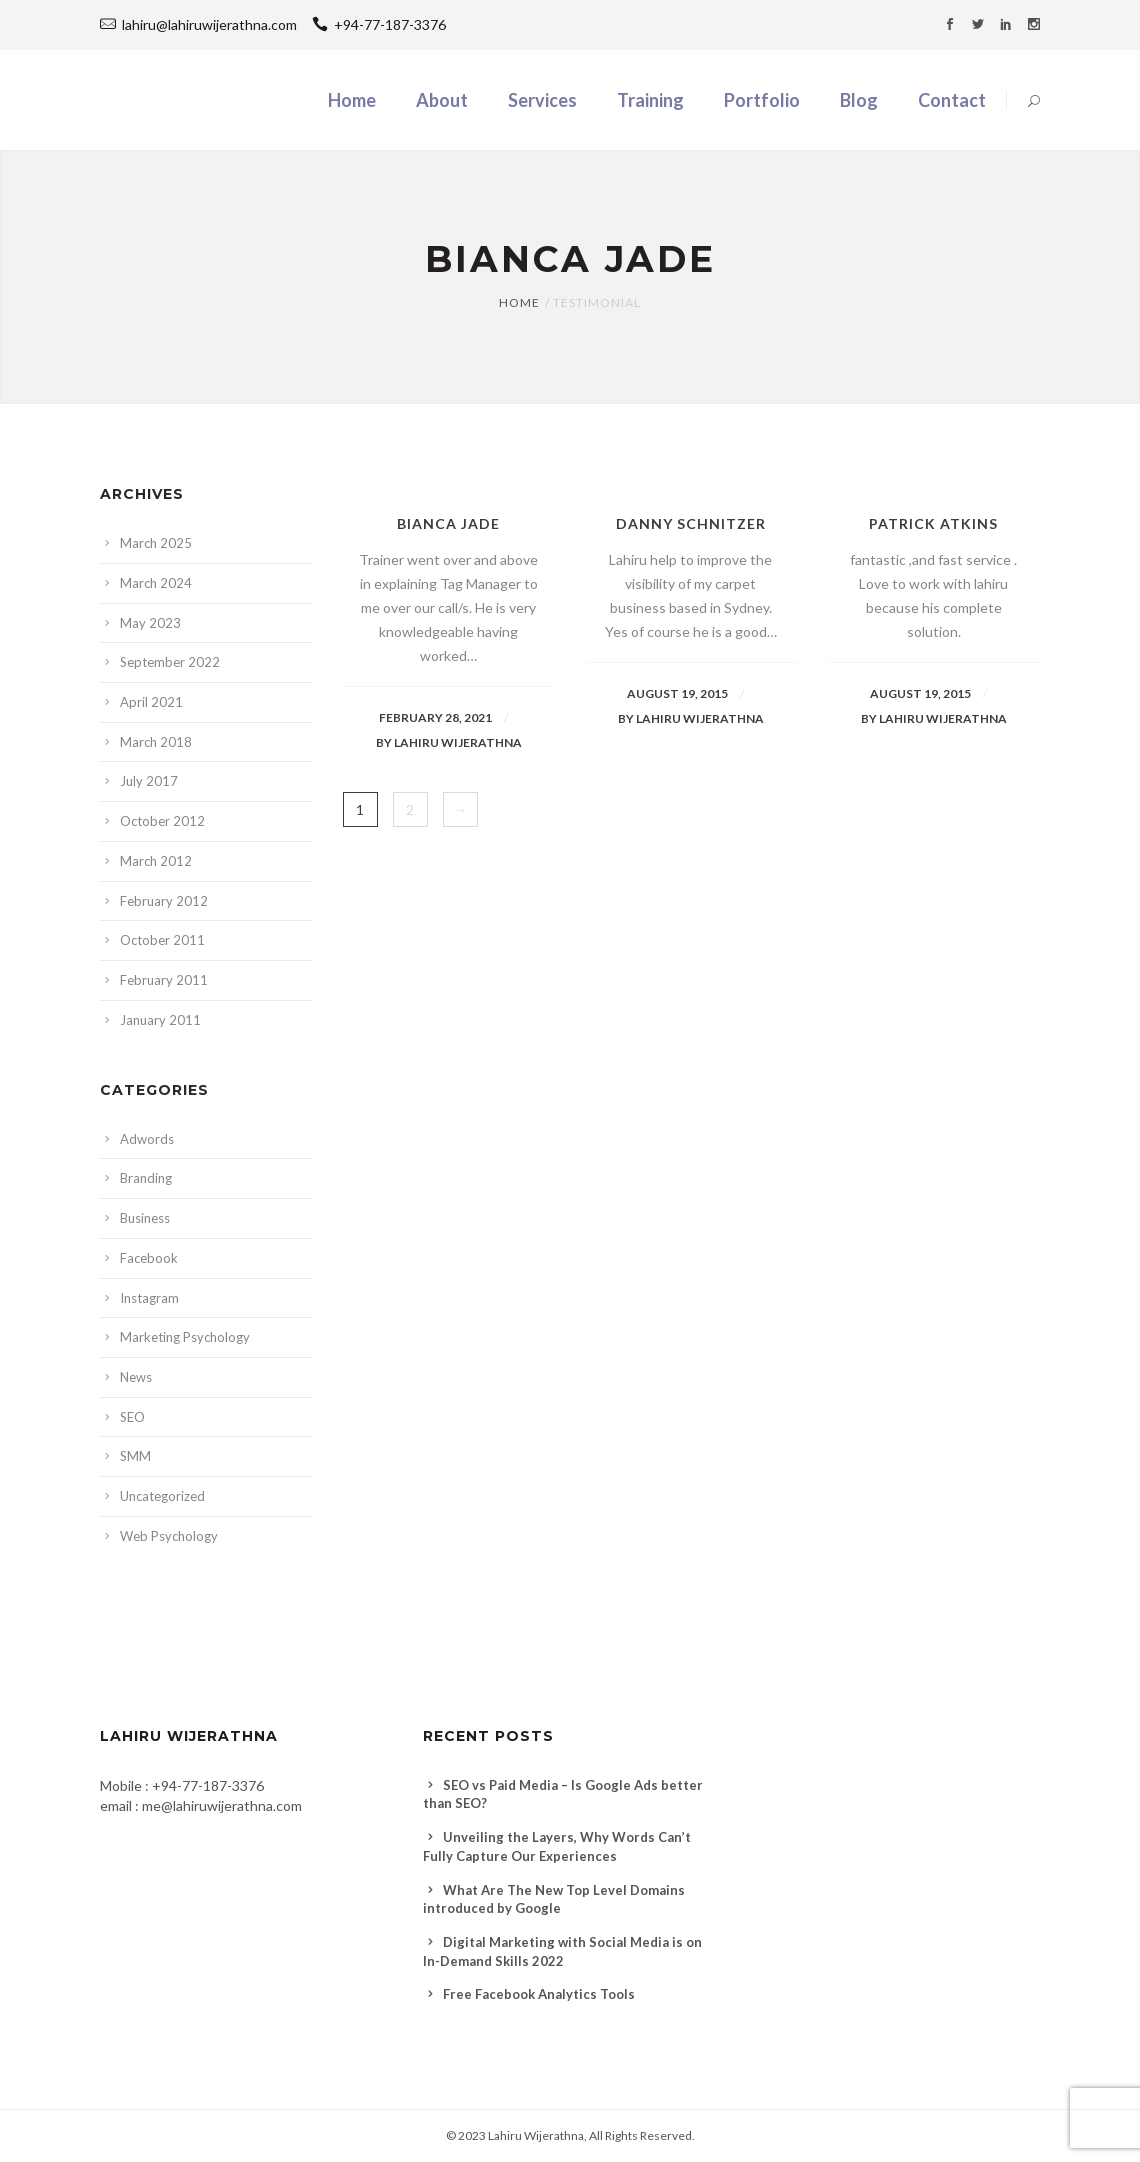 This screenshot has width=1140, height=2162. What do you see at coordinates (156, 543) in the screenshot?
I see `March 2025` at bounding box center [156, 543].